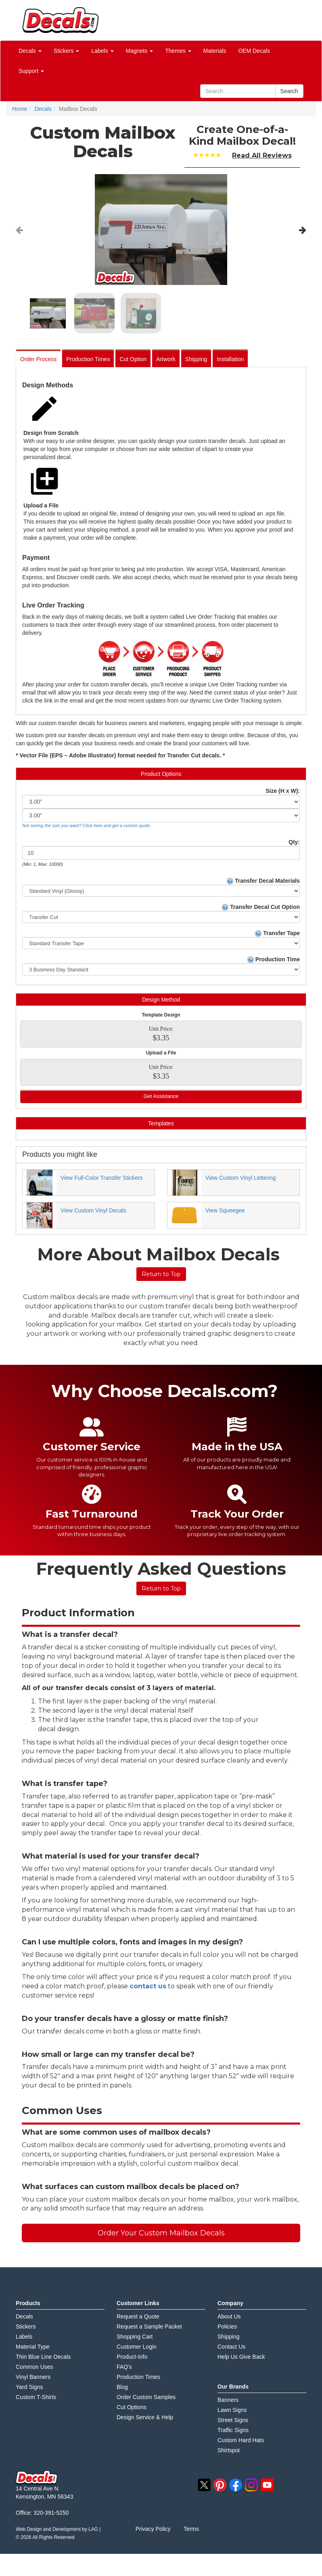 This screenshot has height=2576, width=322. I want to click on Production Times, so click(88, 359).